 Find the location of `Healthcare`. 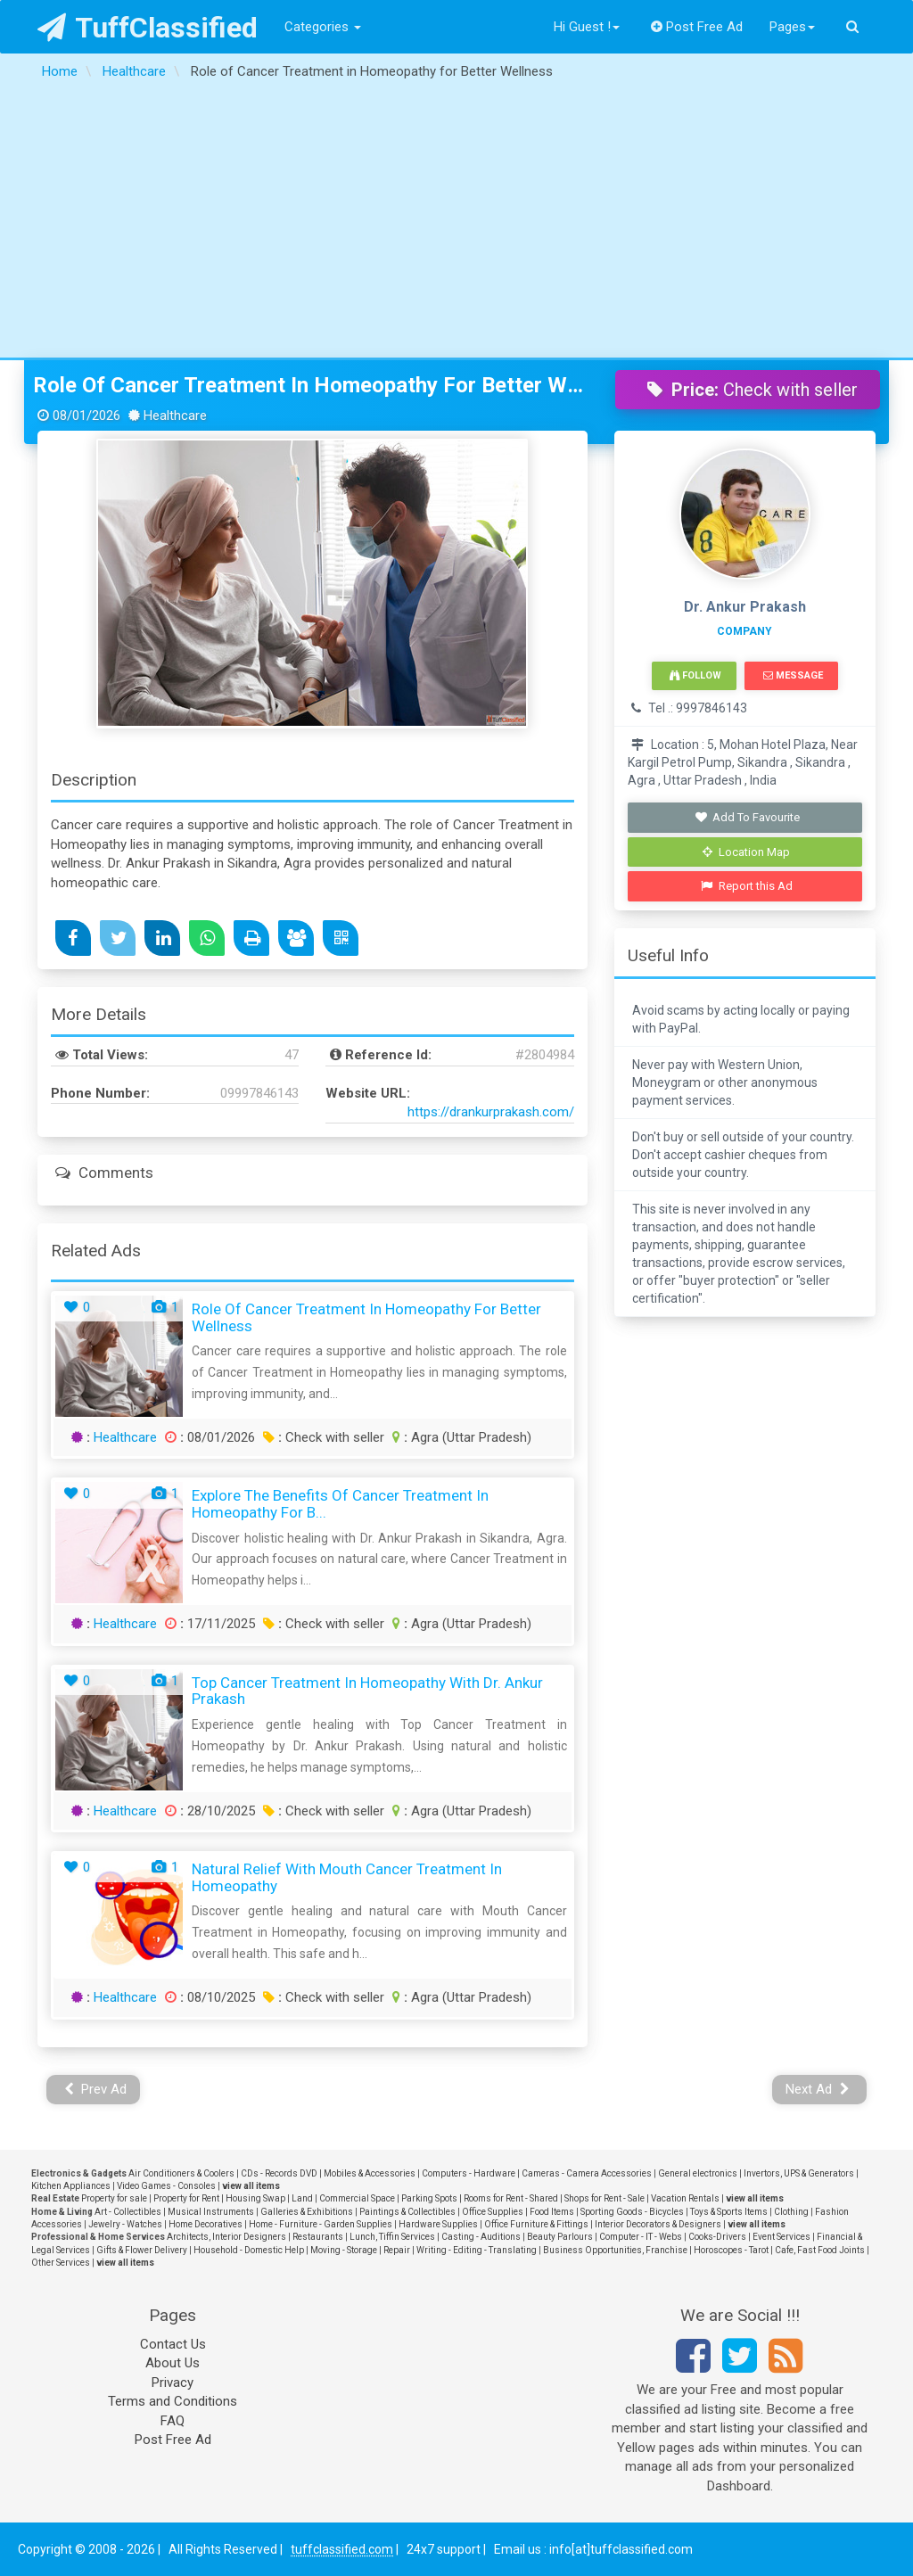

Healthcare is located at coordinates (125, 1437).